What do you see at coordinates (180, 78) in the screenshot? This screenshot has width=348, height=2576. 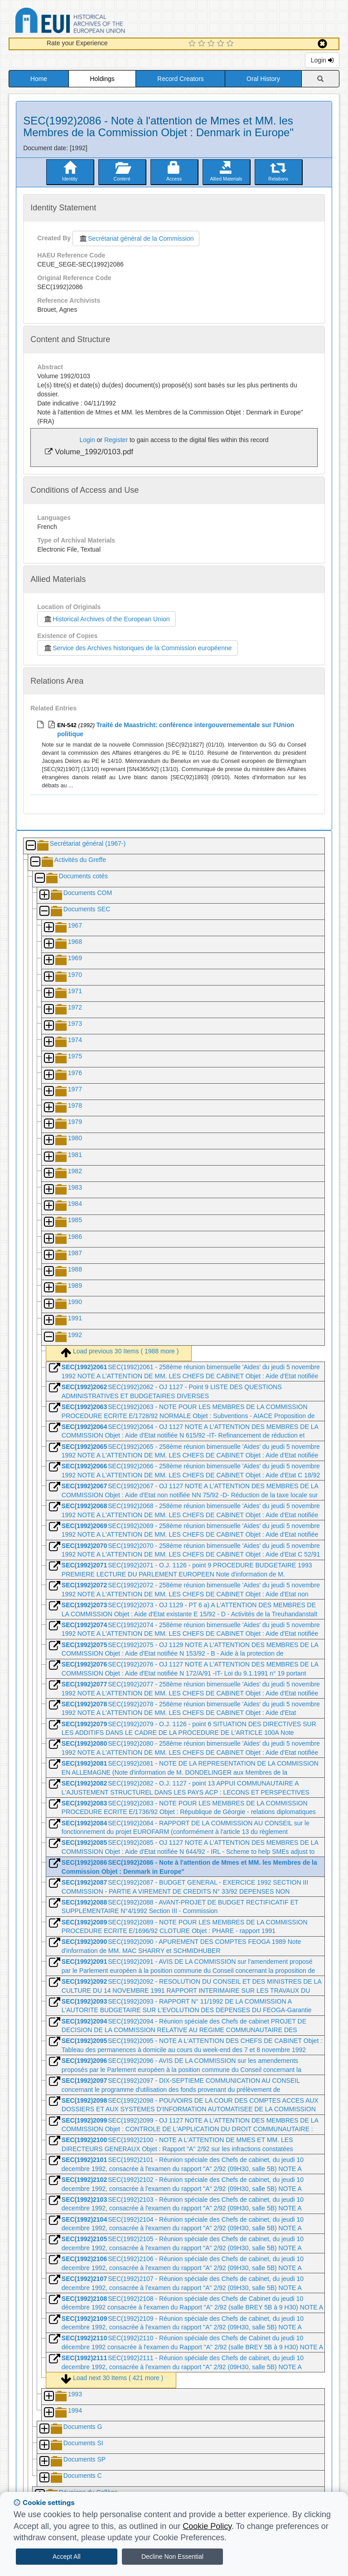 I see `Record Creators` at bounding box center [180, 78].